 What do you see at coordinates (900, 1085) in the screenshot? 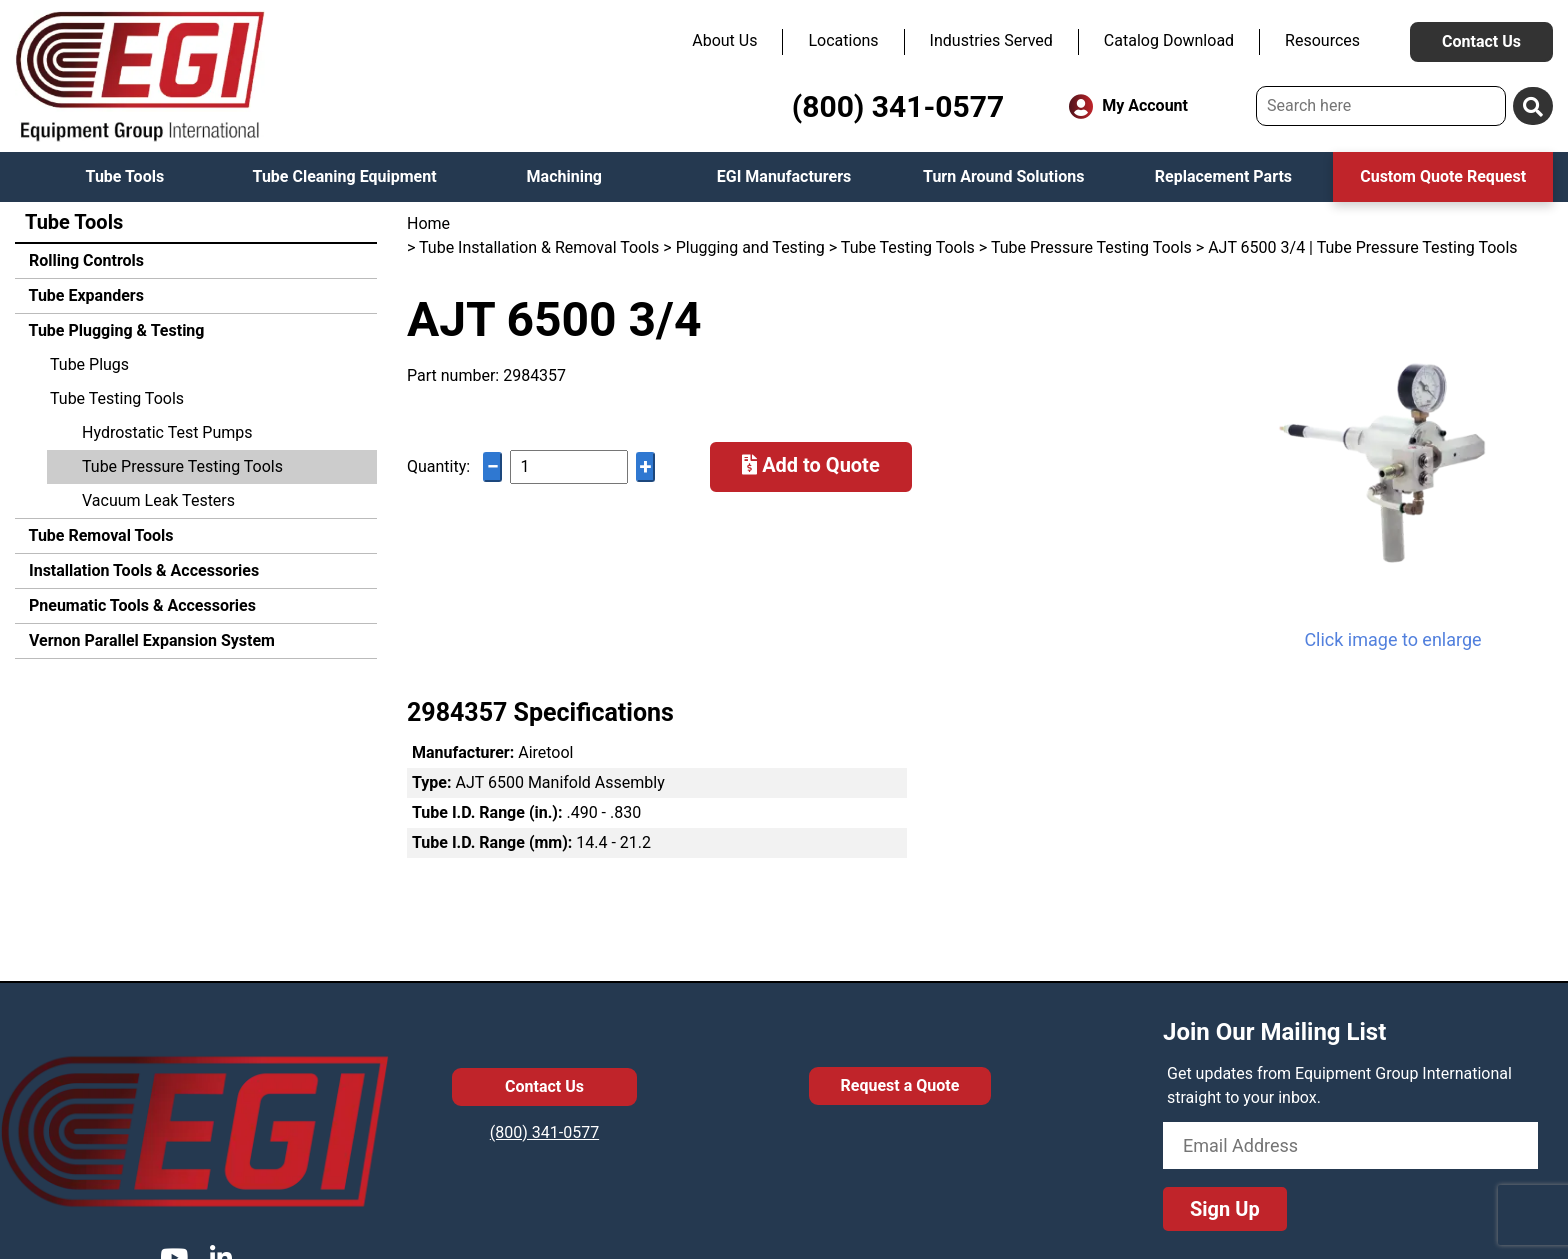
I see `Request a Quote` at bounding box center [900, 1085].